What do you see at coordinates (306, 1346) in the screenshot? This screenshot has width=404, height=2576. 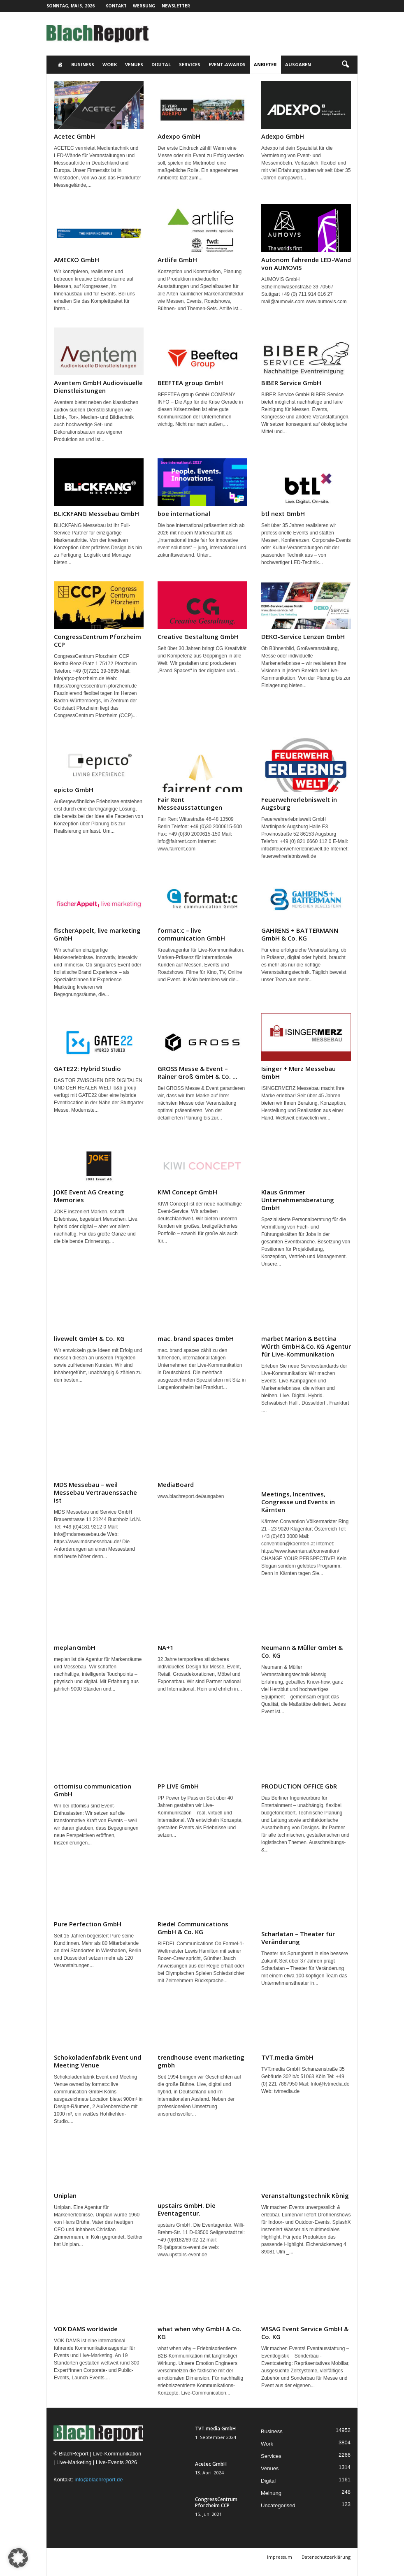 I see `marbet Marion & Bettina Würth GmbH & Co. KG Agentur für Live-Kommunikation` at bounding box center [306, 1346].